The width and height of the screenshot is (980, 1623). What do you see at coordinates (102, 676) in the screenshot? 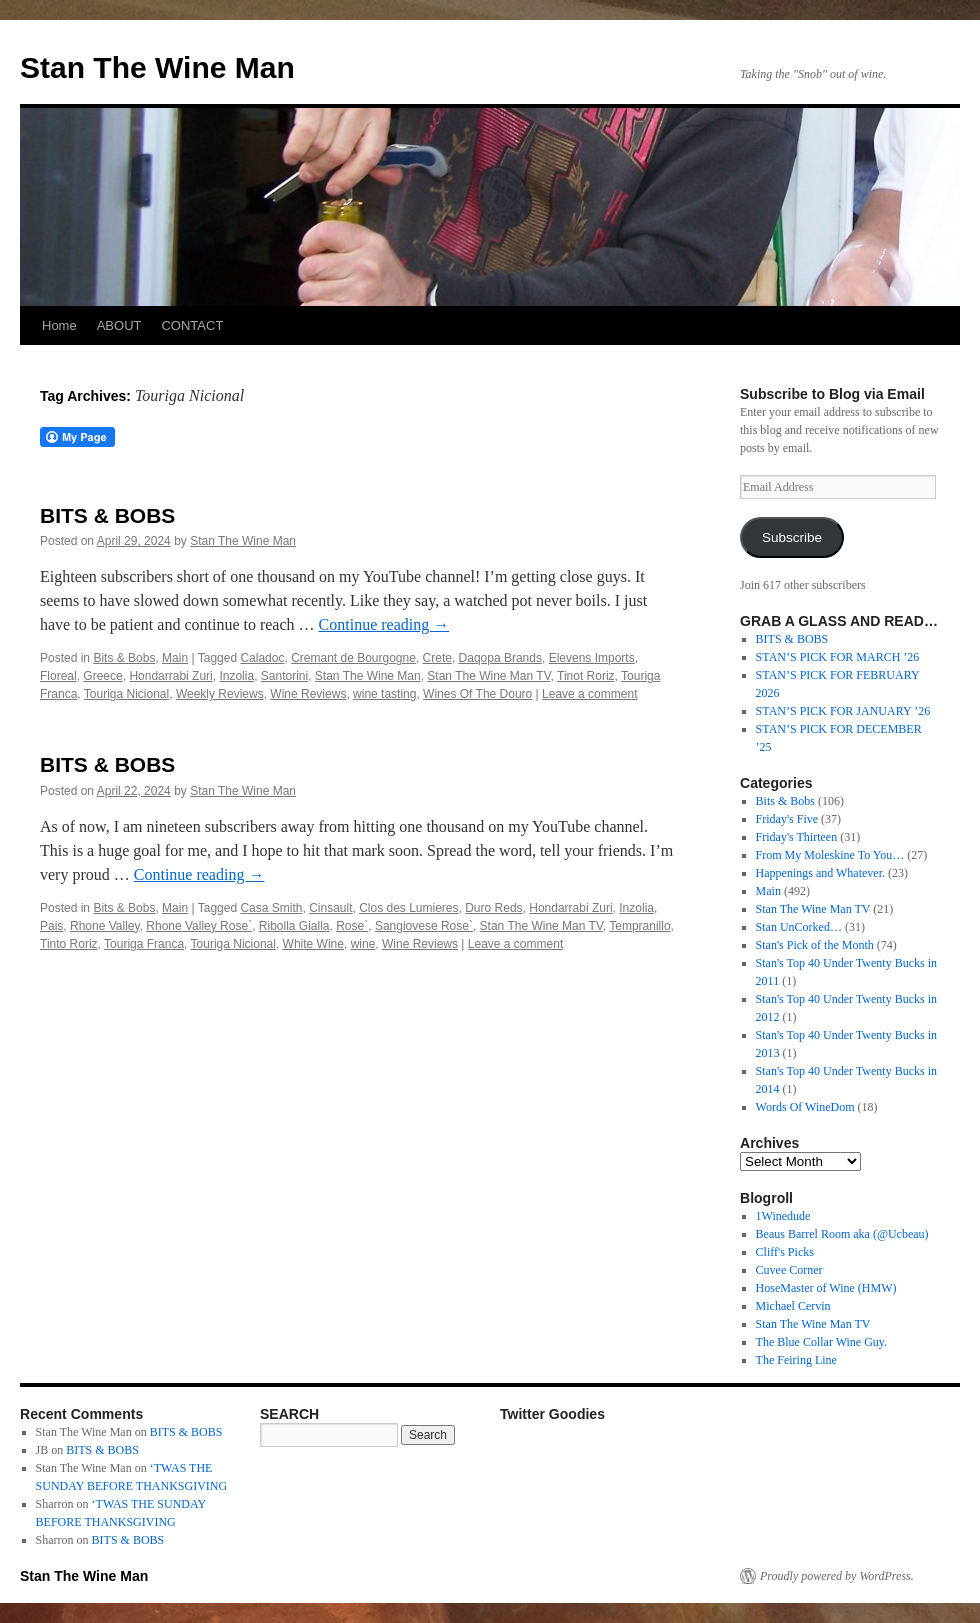
I see `Greece` at bounding box center [102, 676].